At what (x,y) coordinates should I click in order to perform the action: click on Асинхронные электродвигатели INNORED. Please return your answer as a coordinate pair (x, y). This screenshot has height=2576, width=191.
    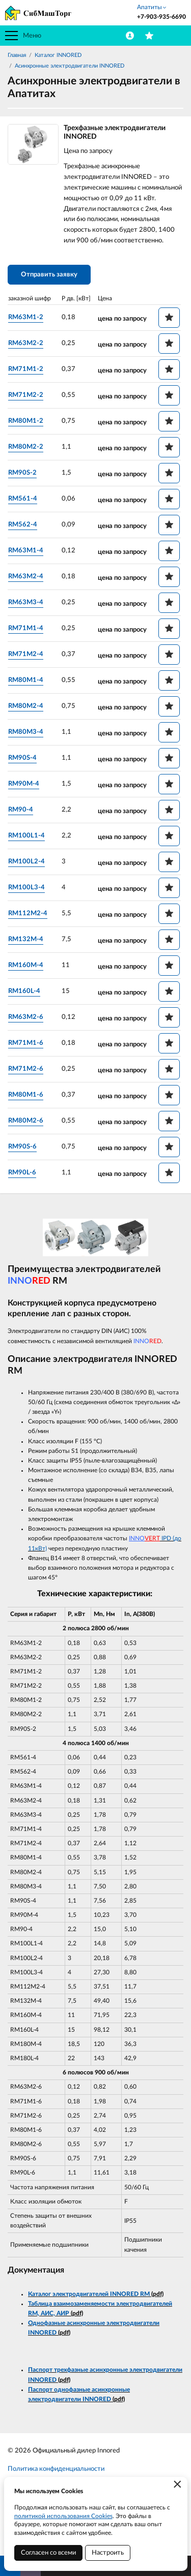
    Looking at the image, I should click on (69, 66).